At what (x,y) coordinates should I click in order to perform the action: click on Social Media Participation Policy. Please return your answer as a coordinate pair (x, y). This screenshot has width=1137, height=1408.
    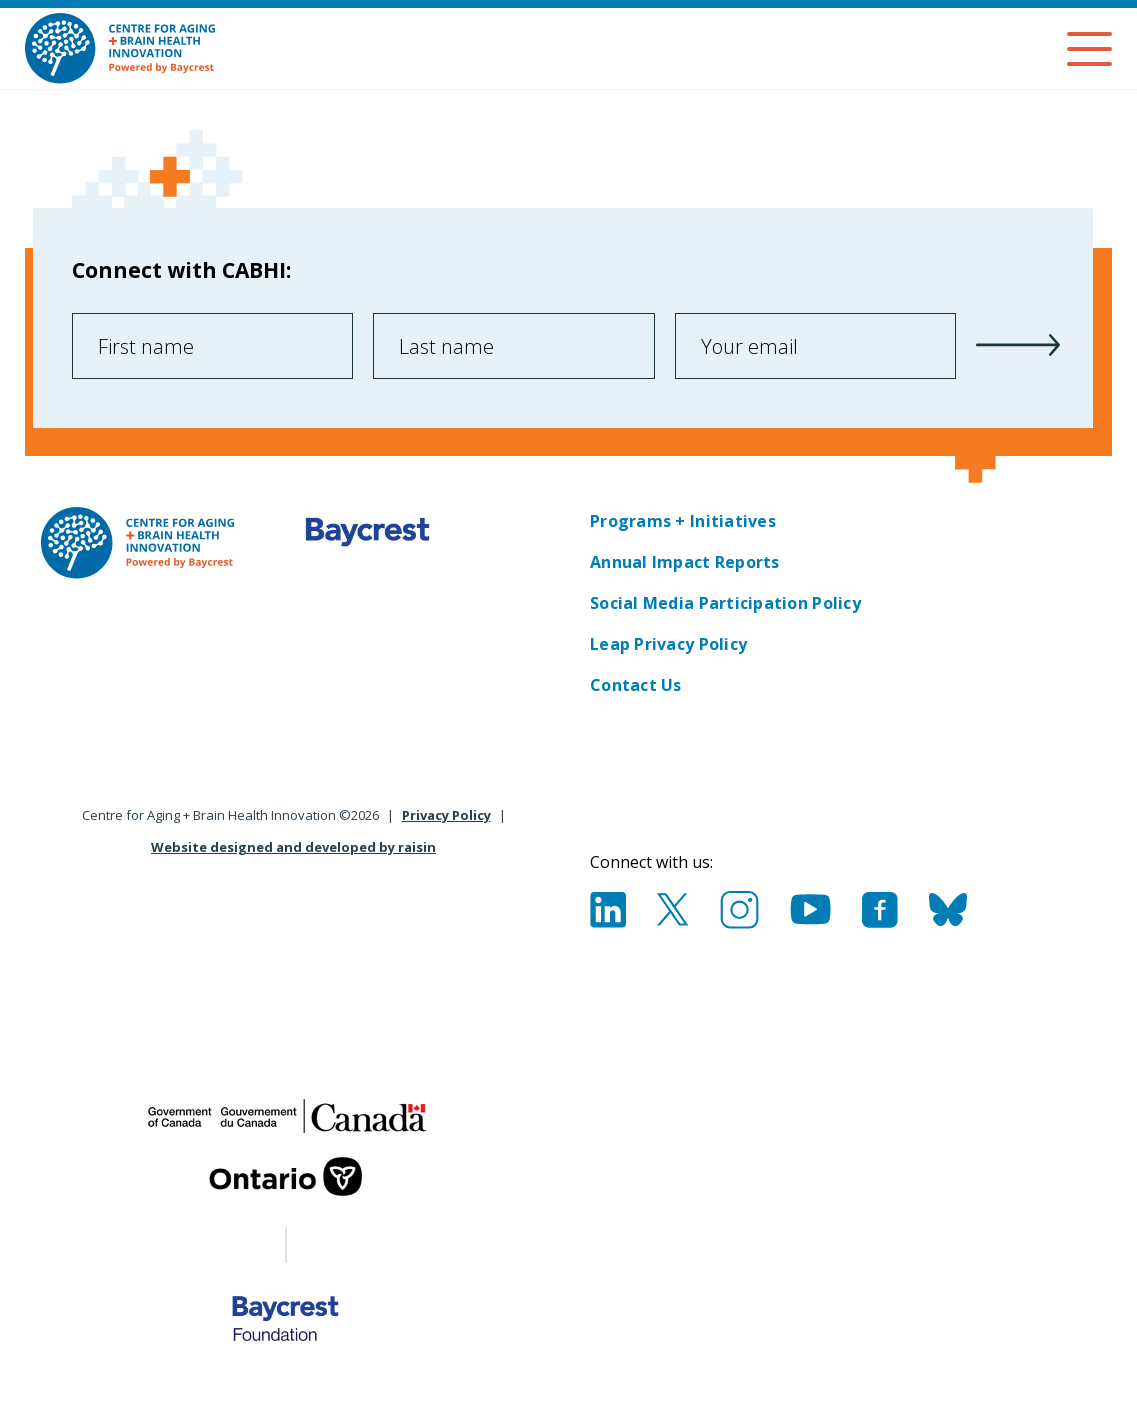
    Looking at the image, I should click on (725, 603).